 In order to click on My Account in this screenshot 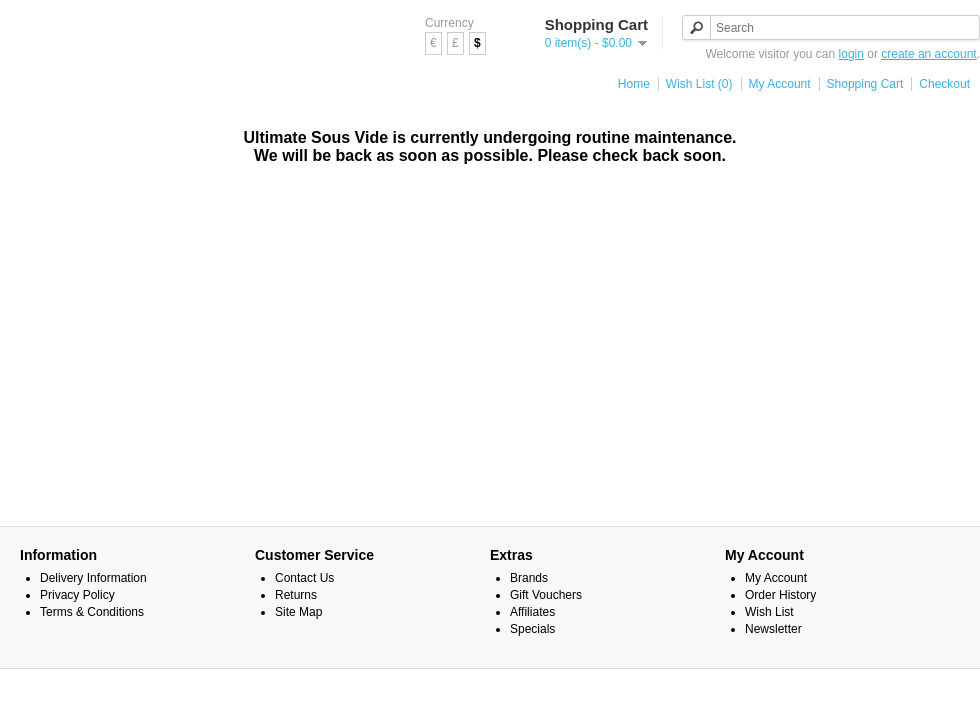, I will do `click(780, 84)`.